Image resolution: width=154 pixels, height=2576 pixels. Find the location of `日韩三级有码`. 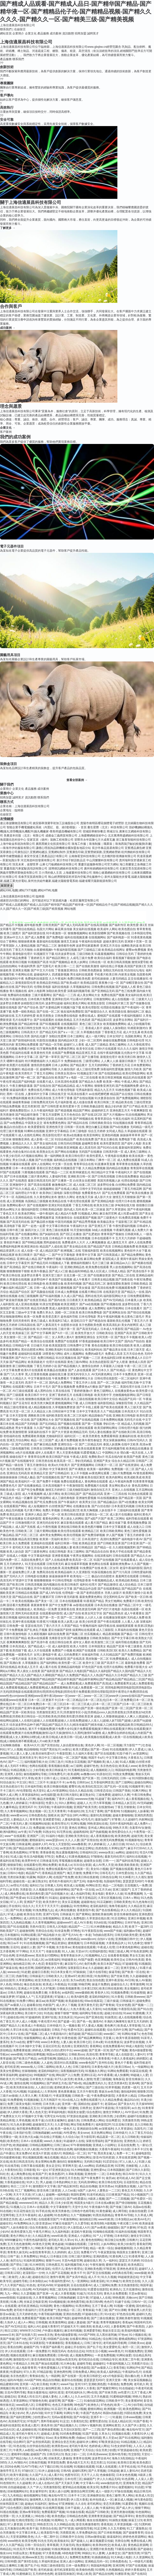

日韩三级有码 is located at coordinates (81, 2067).